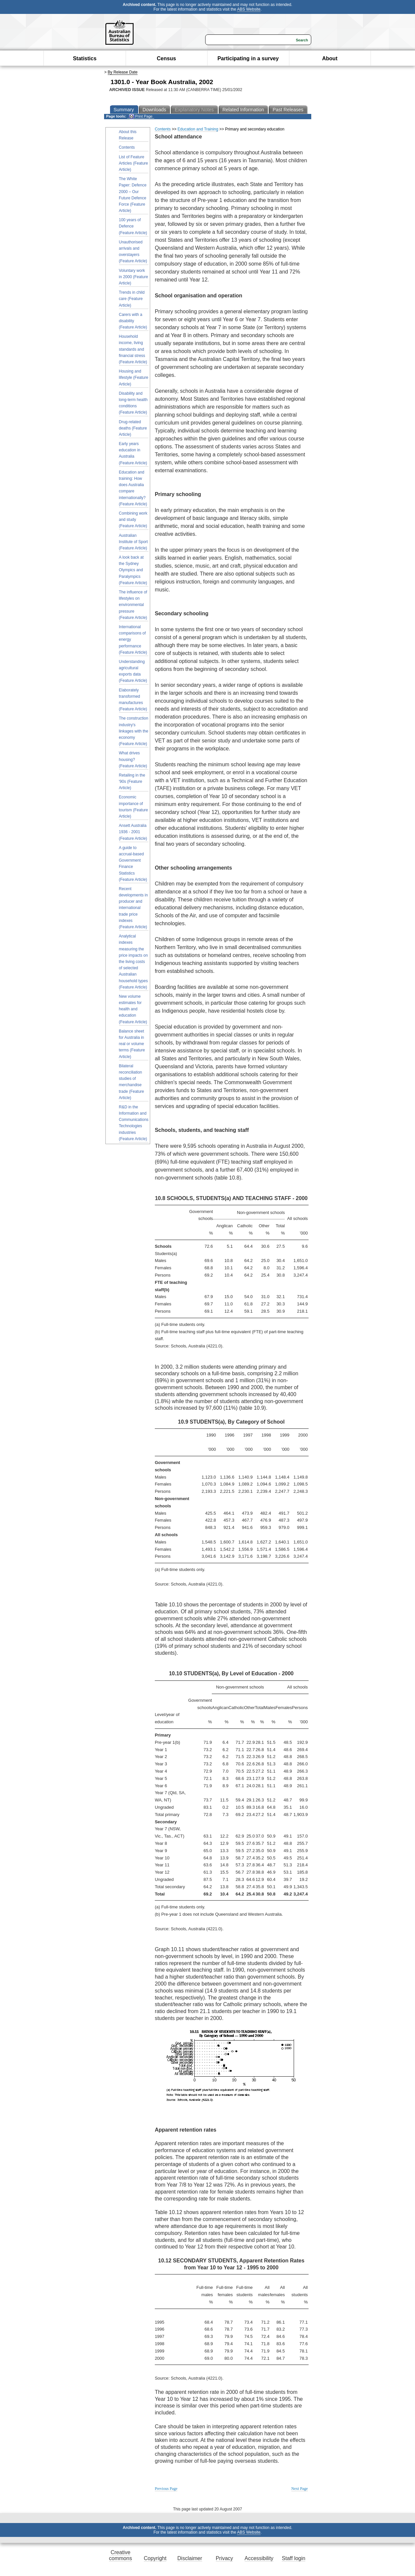 The width and height of the screenshot is (415, 2576). What do you see at coordinates (155, 2558) in the screenshot?
I see `Copyright` at bounding box center [155, 2558].